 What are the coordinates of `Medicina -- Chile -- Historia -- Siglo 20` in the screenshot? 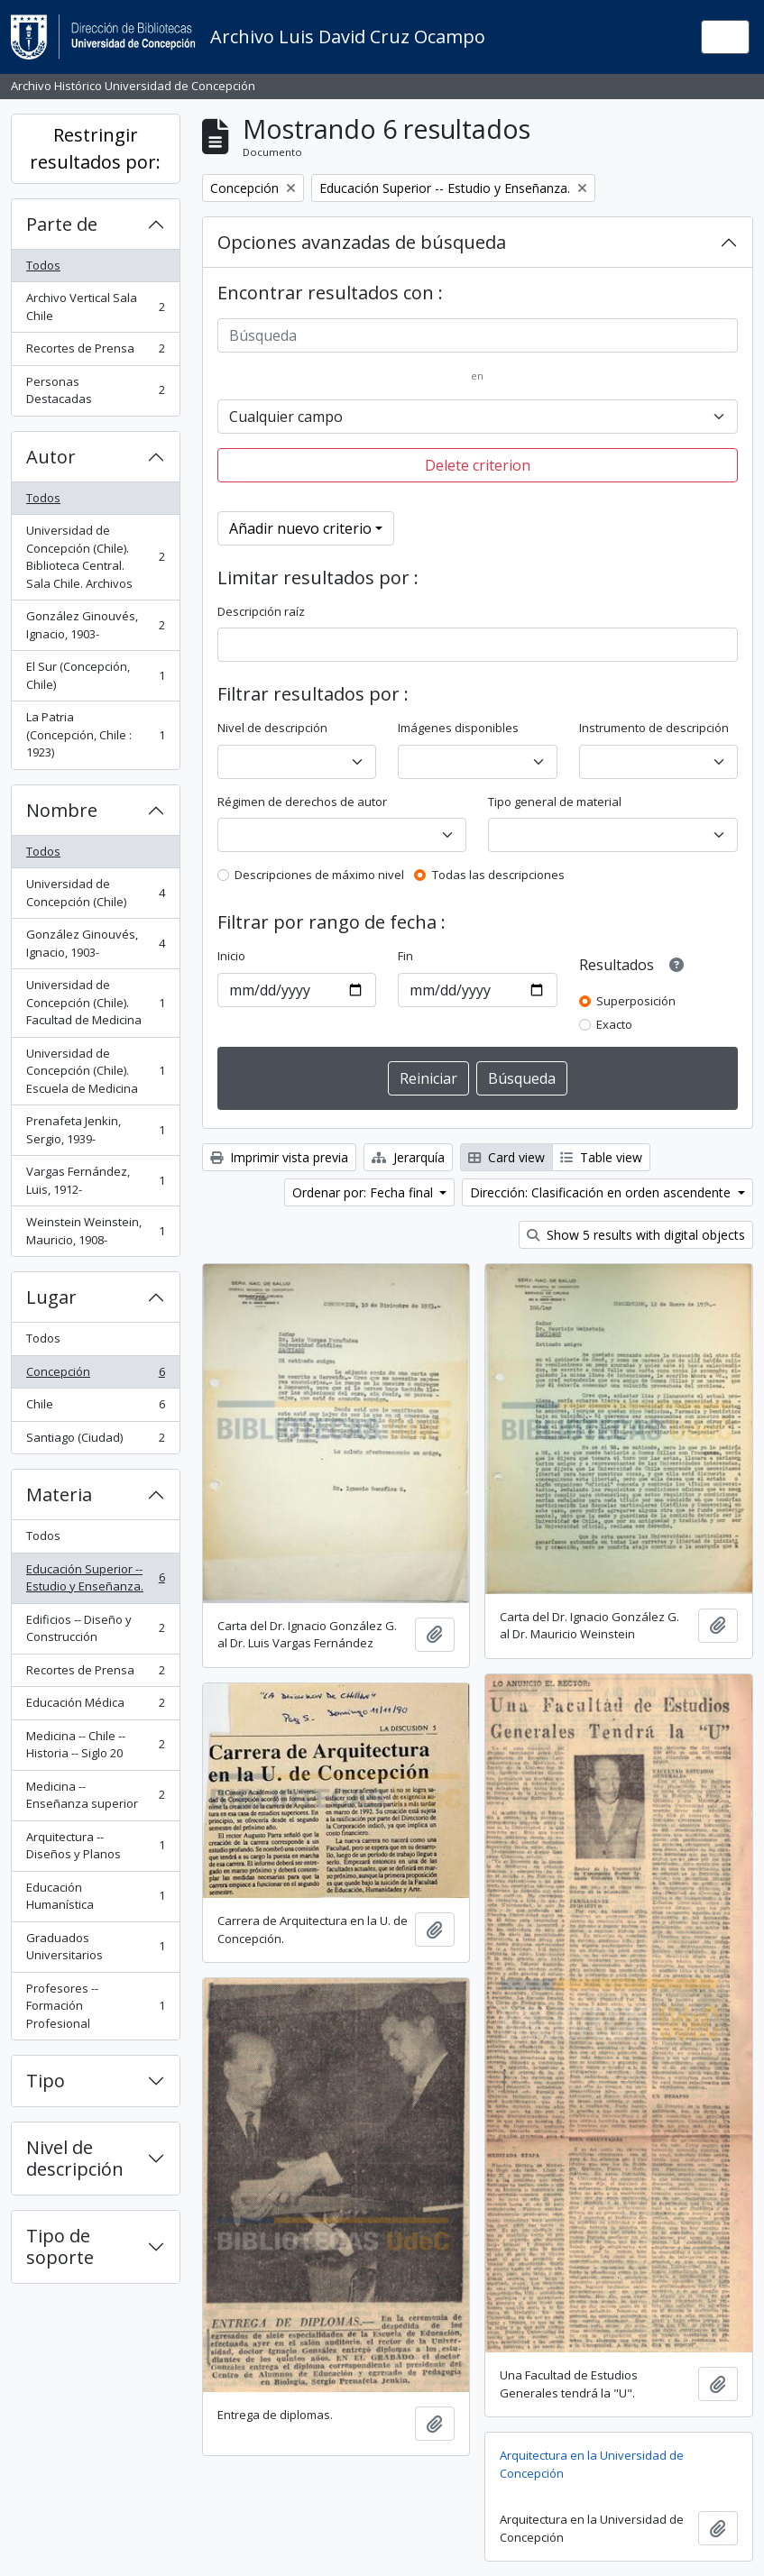 It's located at (95, 1745).